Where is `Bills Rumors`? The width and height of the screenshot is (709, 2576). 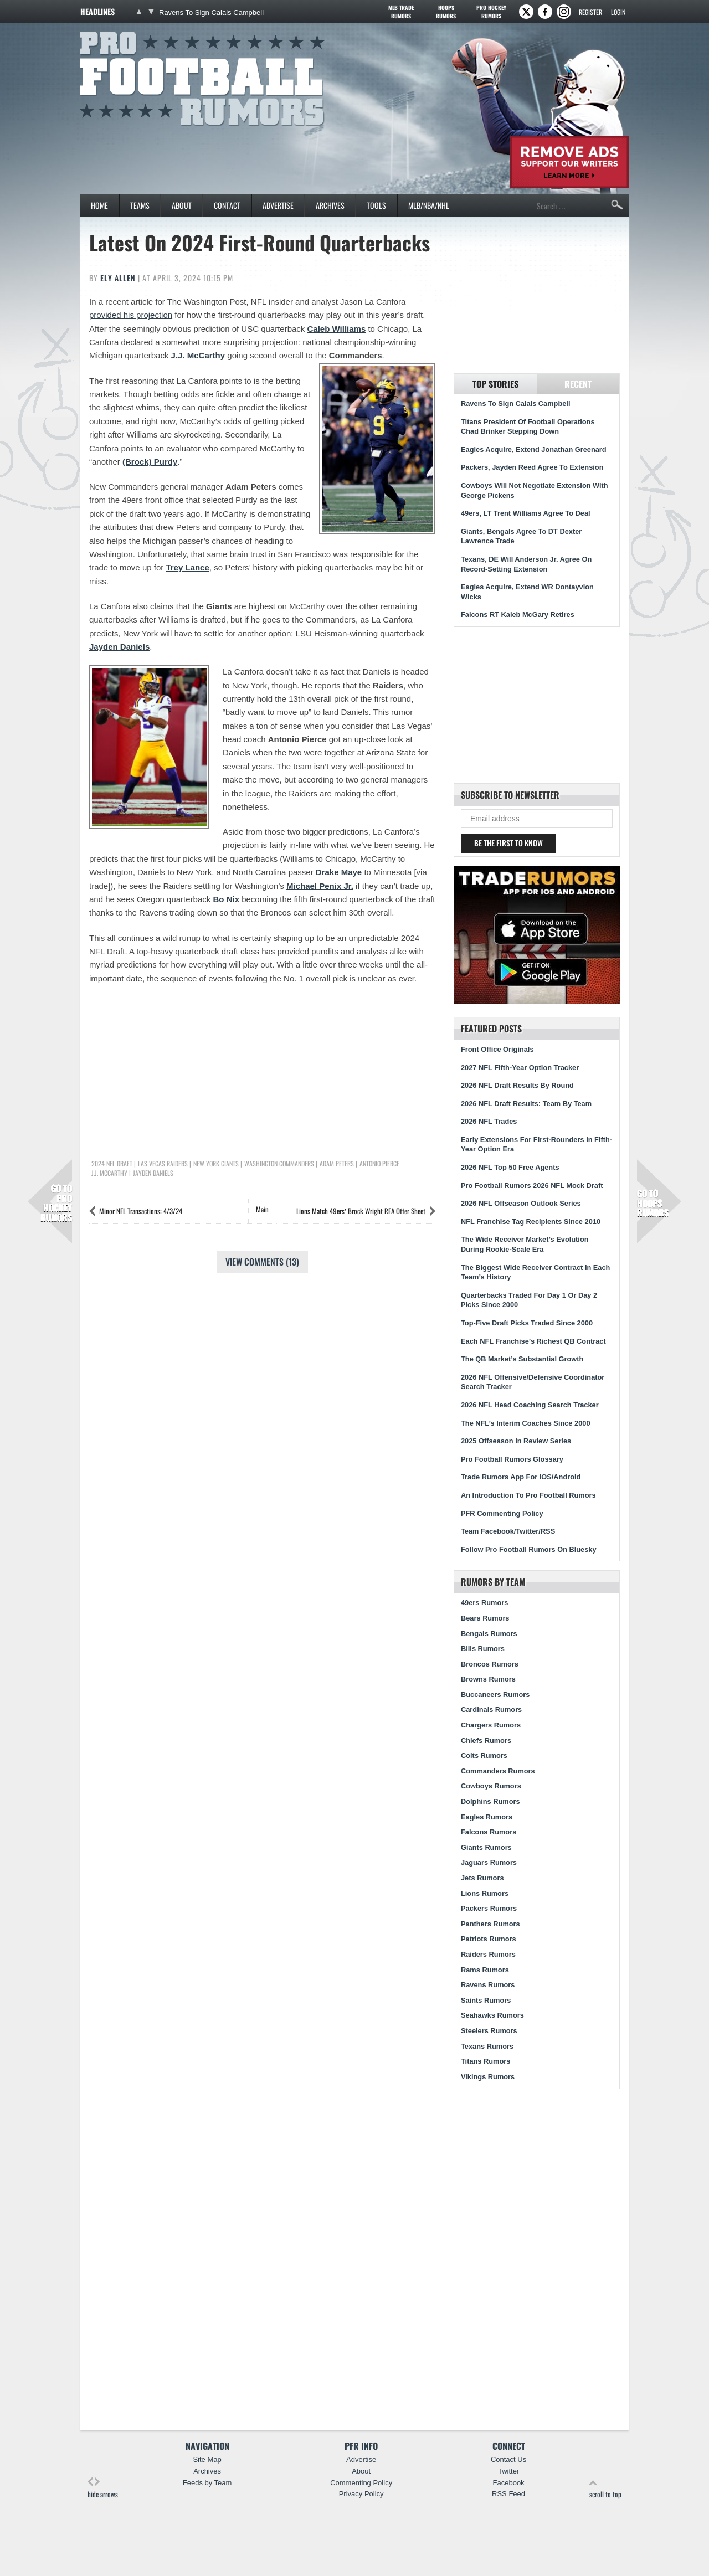 Bills Rumors is located at coordinates (483, 1648).